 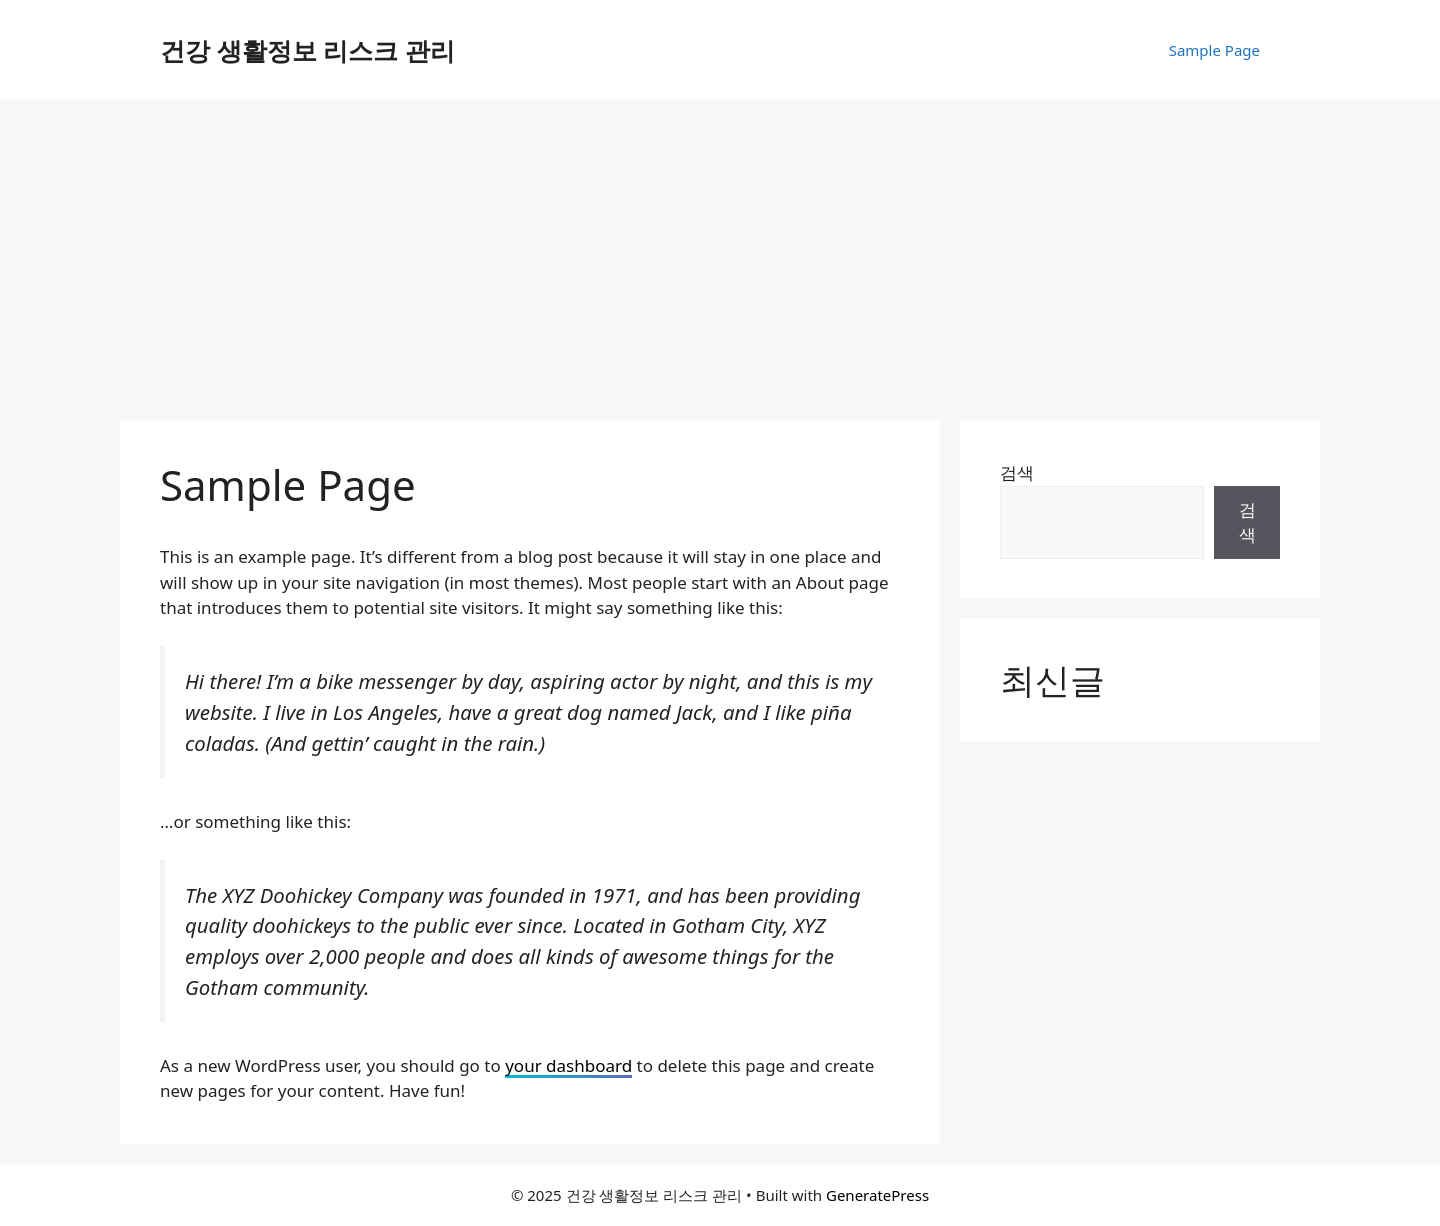 I want to click on GeneratePress, so click(x=877, y=1195).